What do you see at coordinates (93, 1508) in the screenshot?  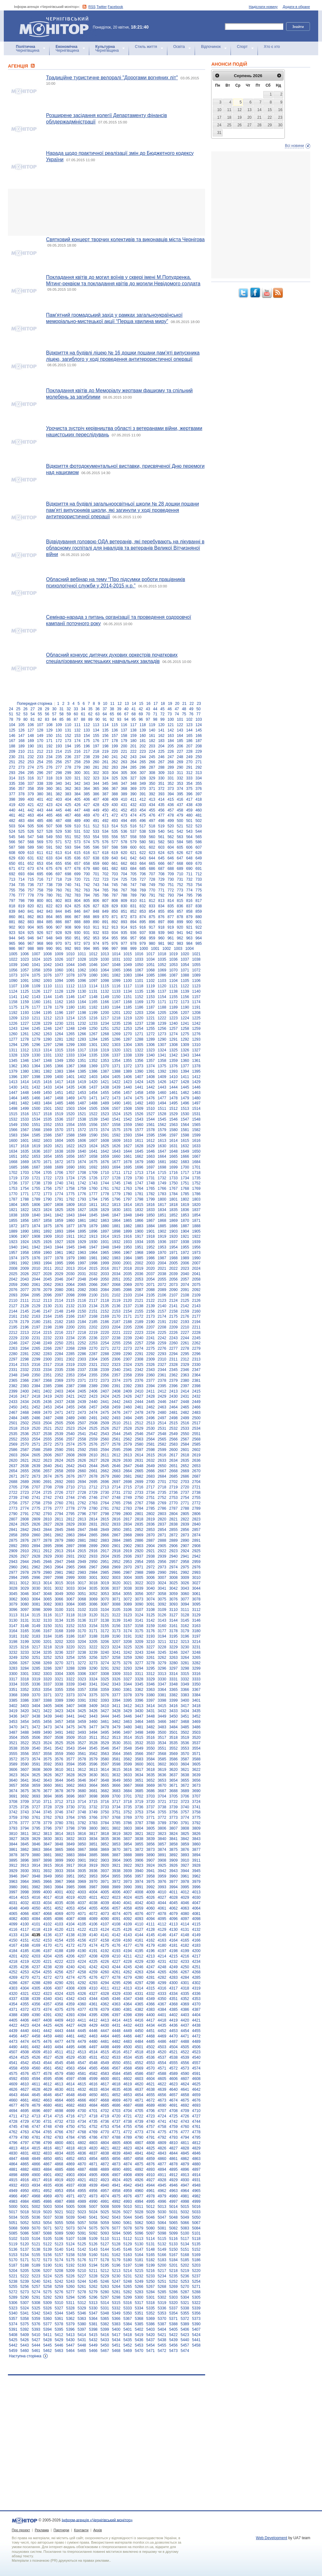 I see `2780` at bounding box center [93, 1508].